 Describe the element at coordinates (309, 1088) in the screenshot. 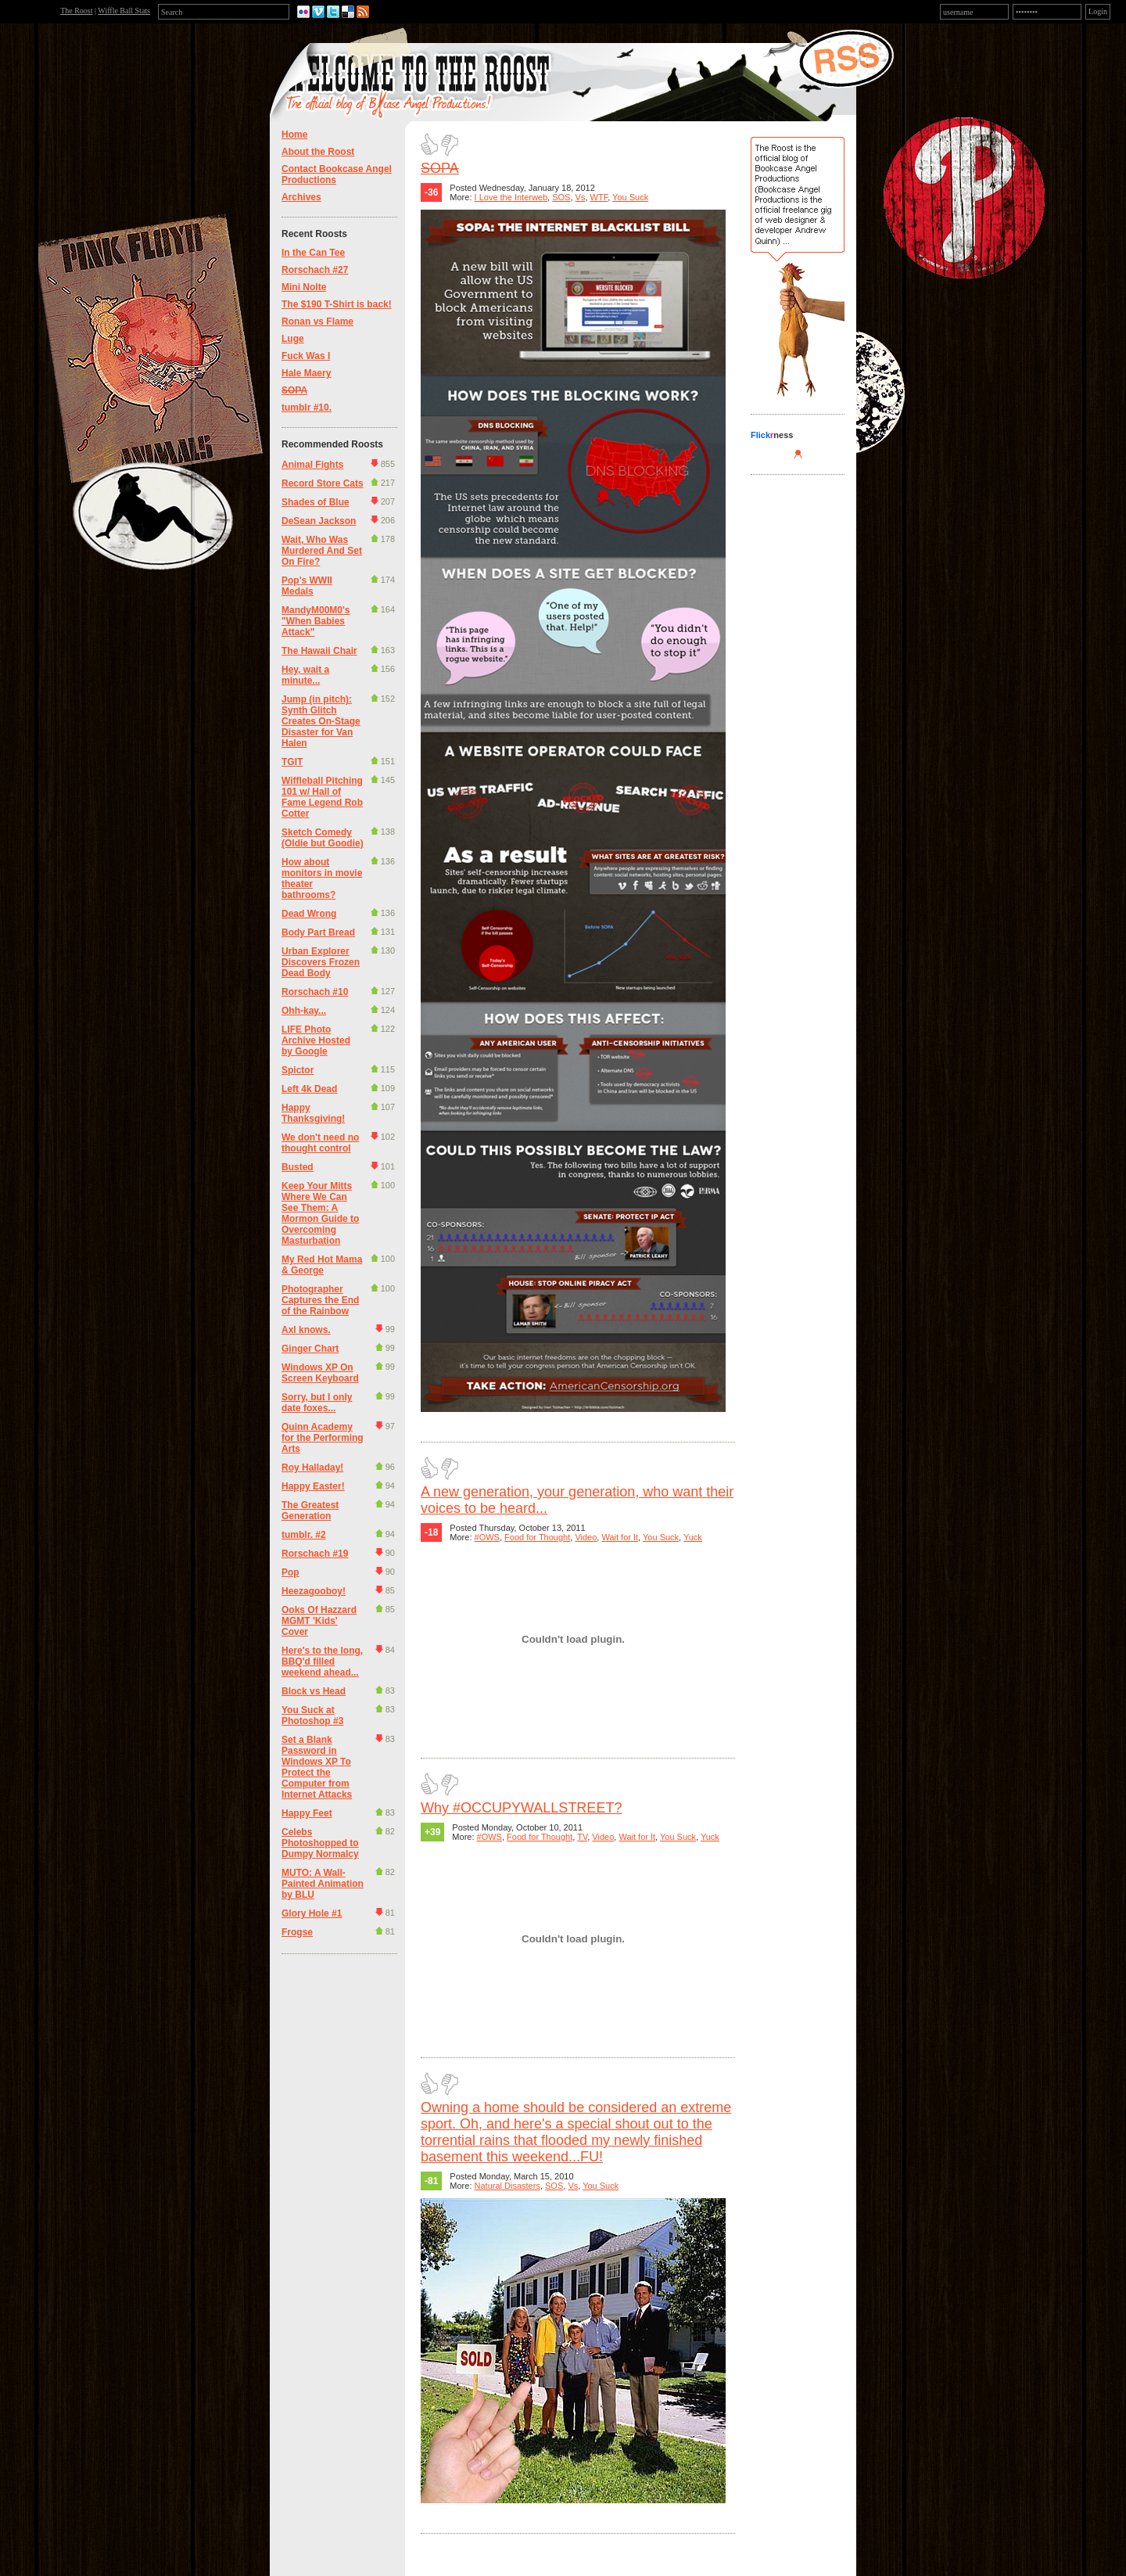

I see `Left 4k Dead` at that location.